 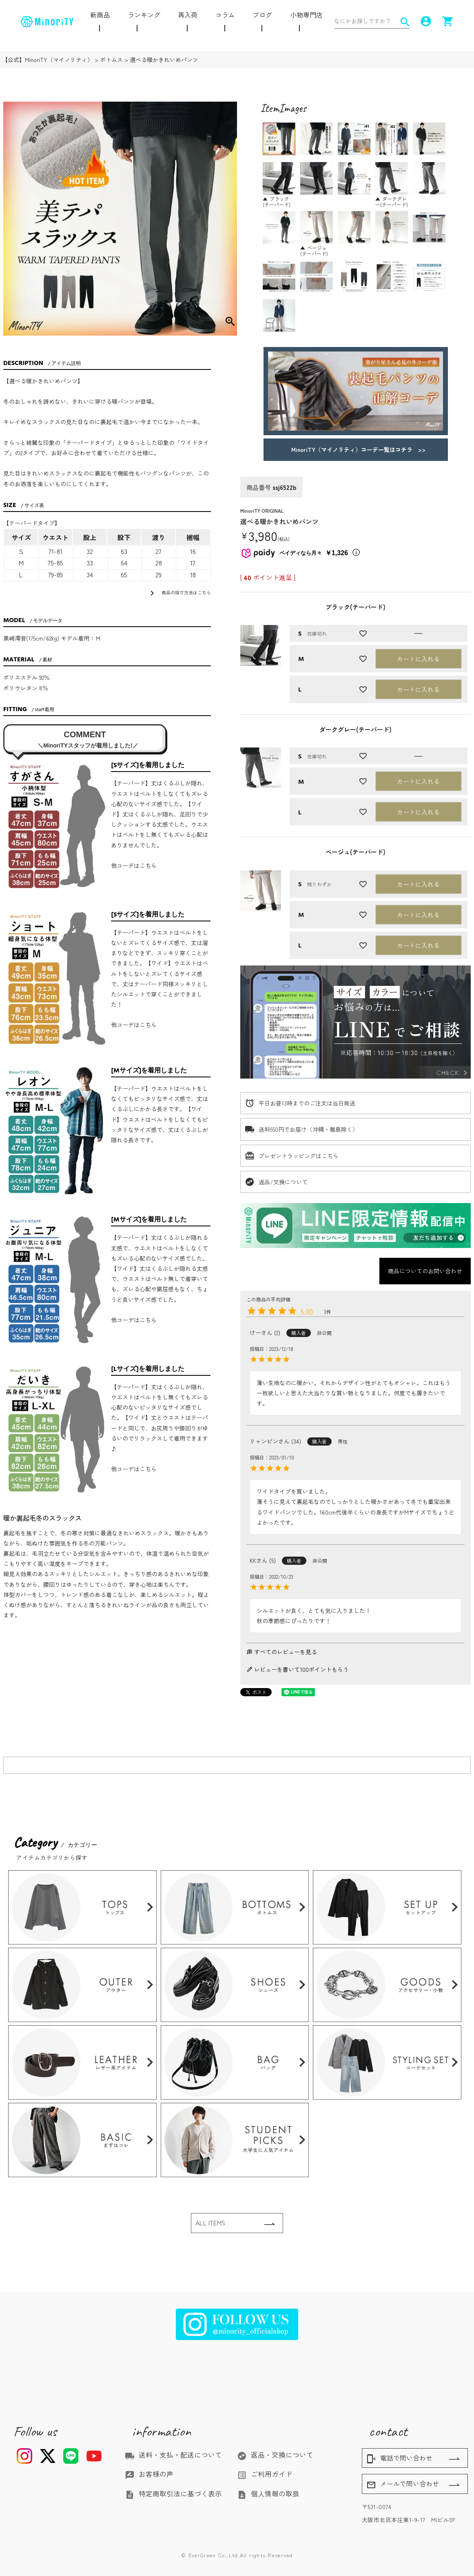 What do you see at coordinates (399, 2458) in the screenshot?
I see `電話で問い合わせ` at bounding box center [399, 2458].